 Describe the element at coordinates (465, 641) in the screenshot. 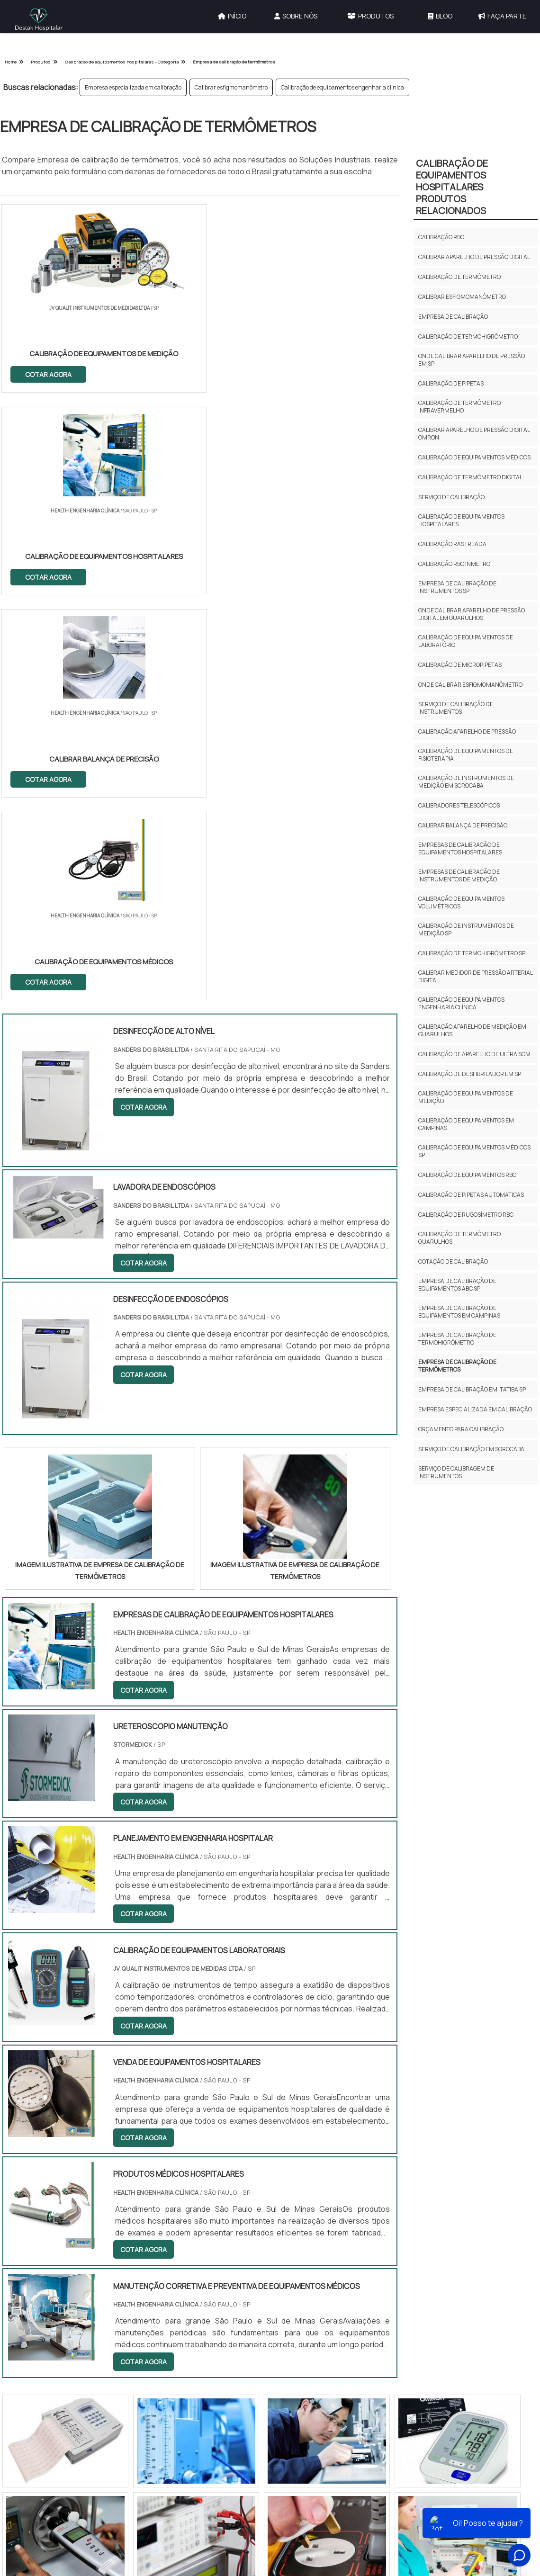

I see `Calibração de equipamentos de laboratório` at that location.